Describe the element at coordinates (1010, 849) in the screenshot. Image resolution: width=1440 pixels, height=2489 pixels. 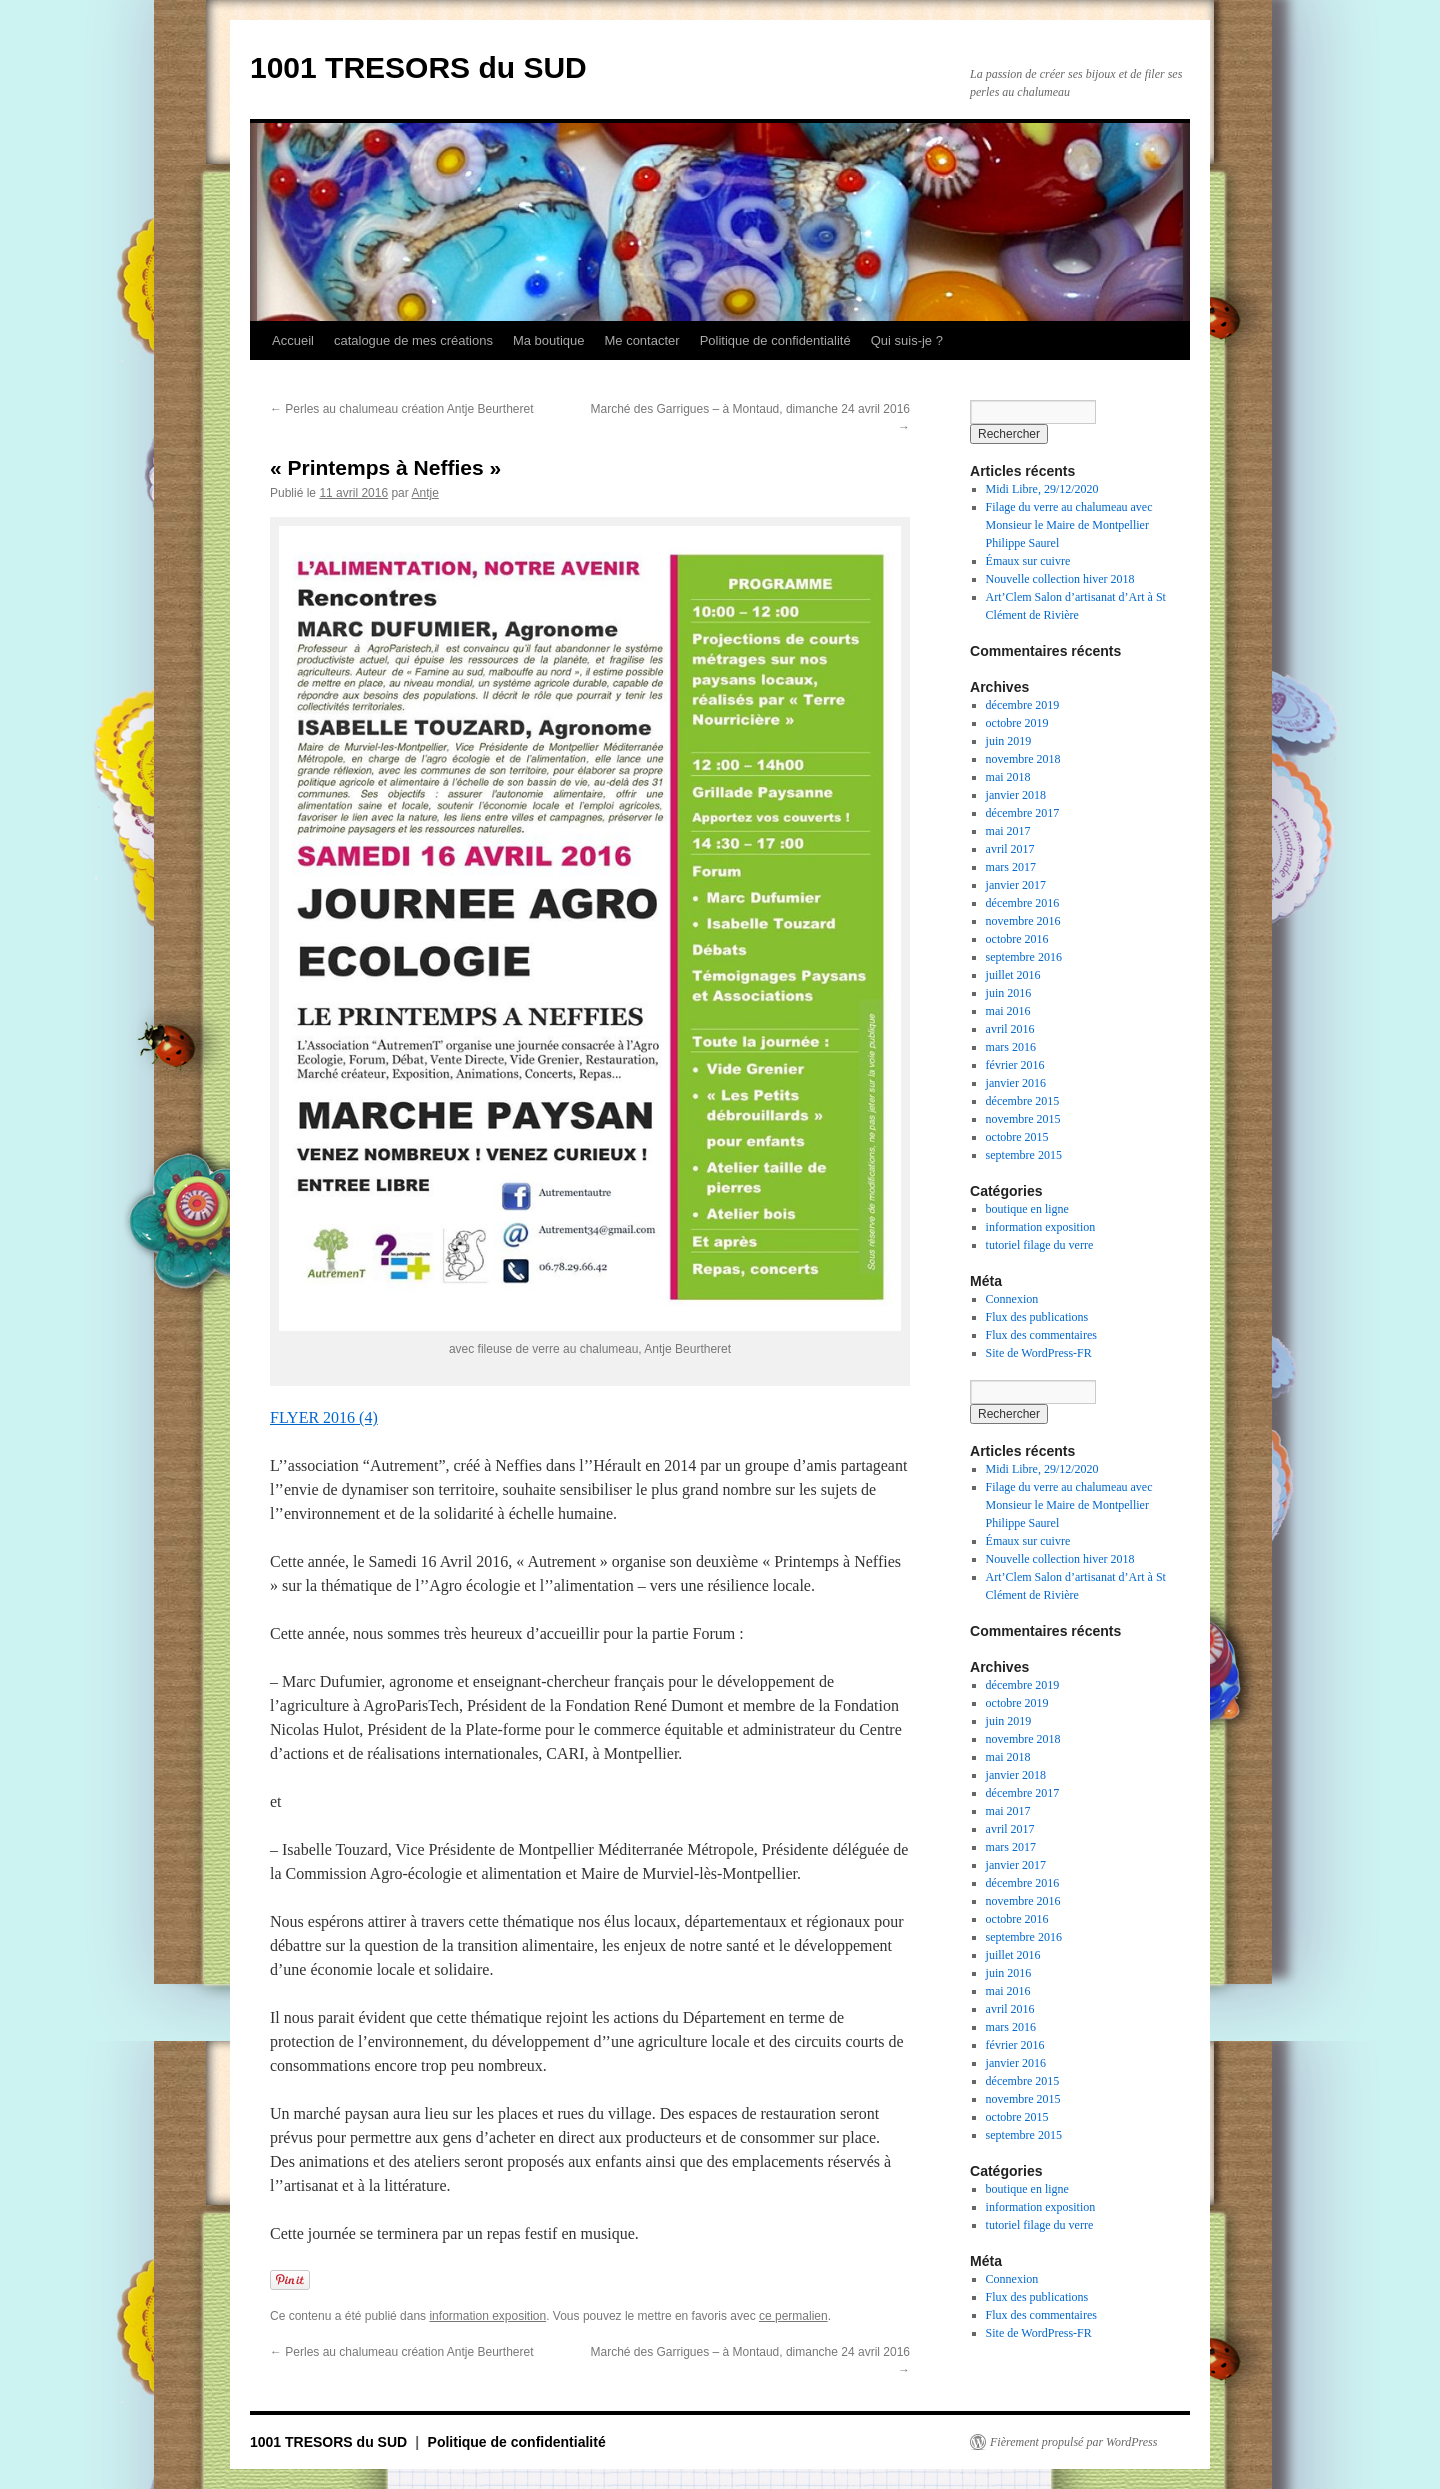
I see `avril 2017` at that location.